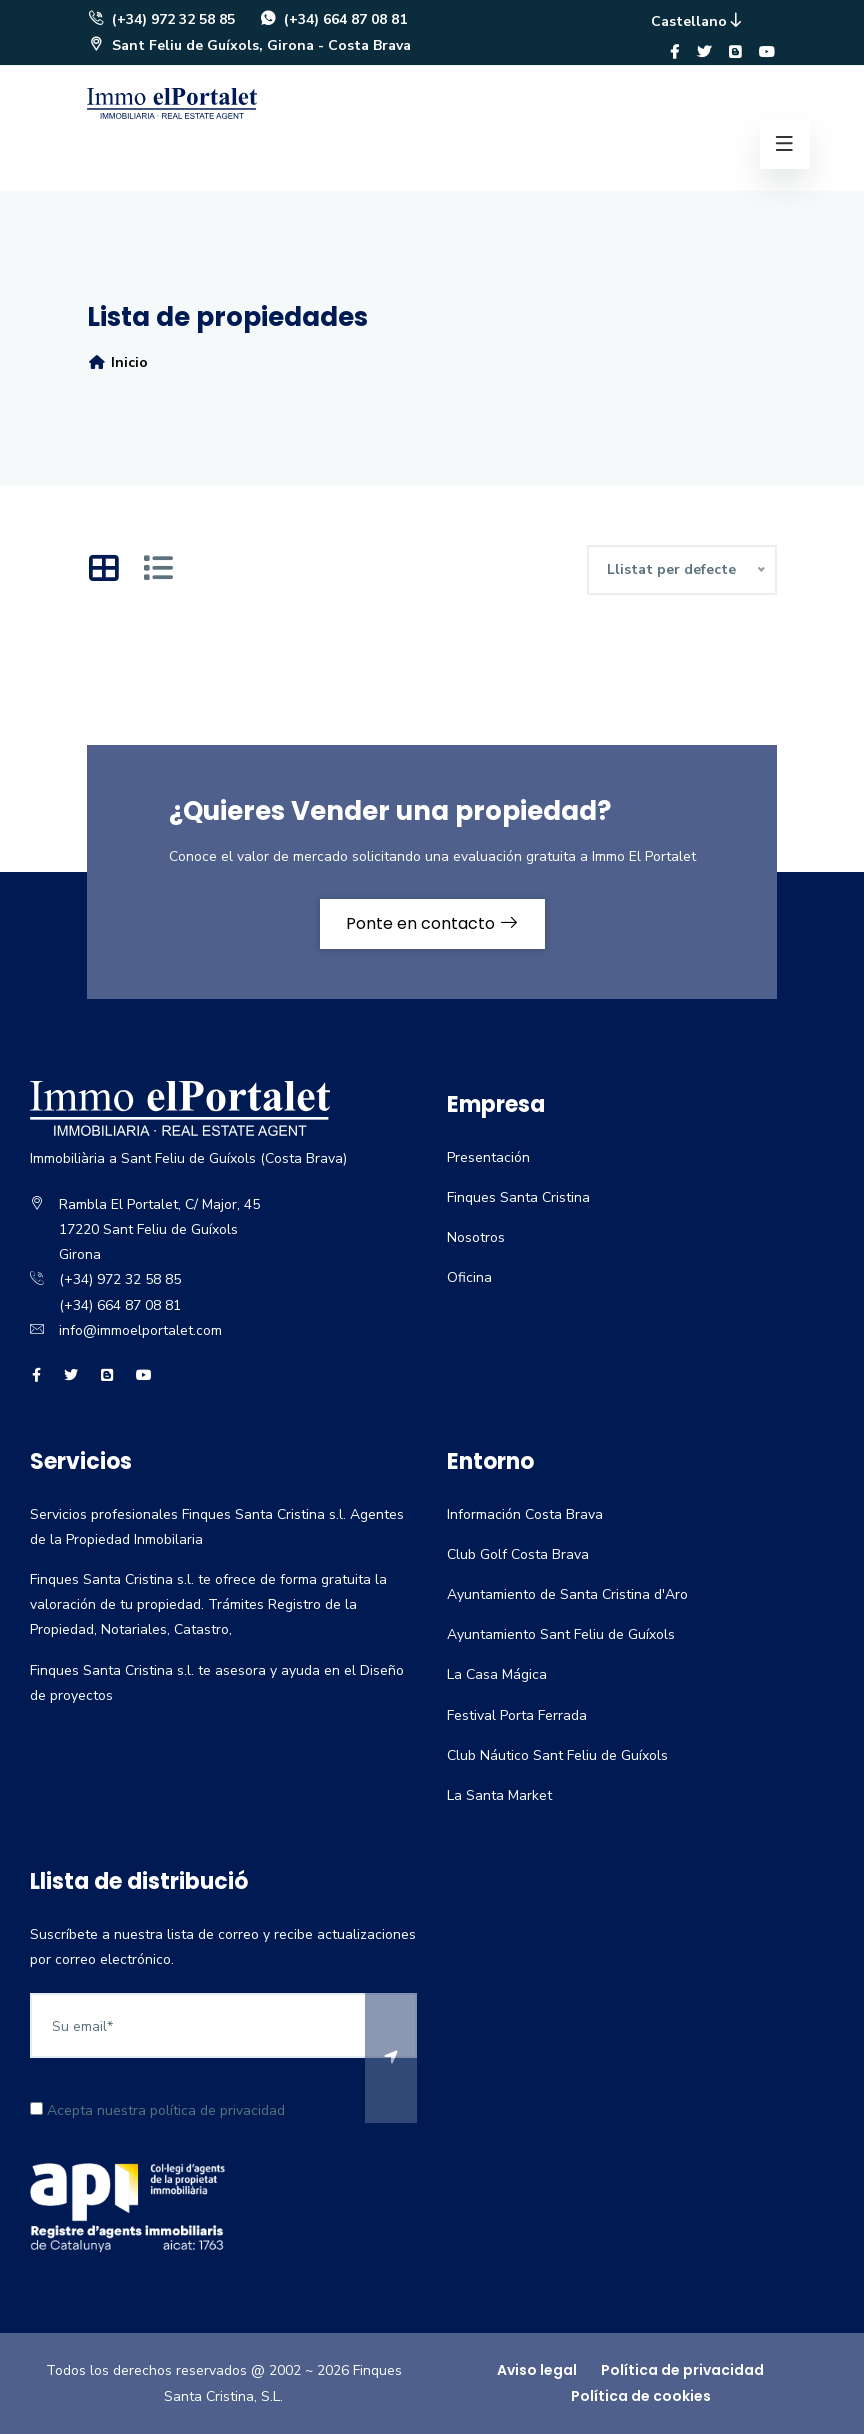  I want to click on Finques Santa Cristina, so click(518, 1197).